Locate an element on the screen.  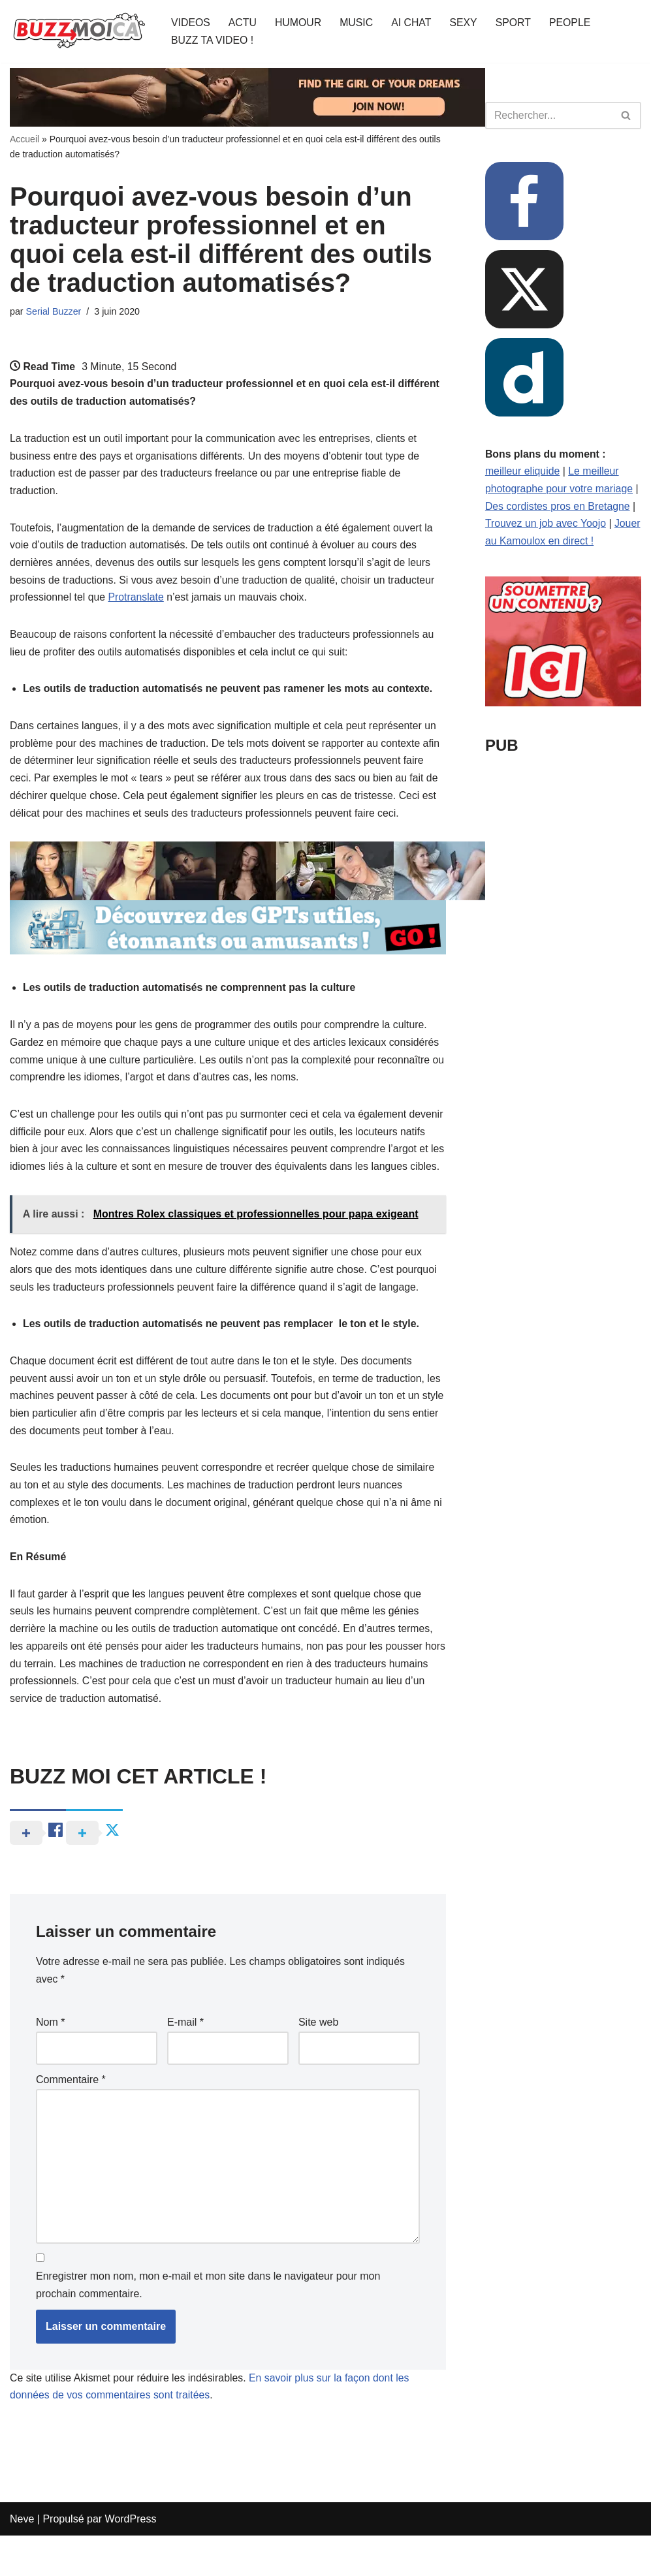
VIDEOS is located at coordinates (190, 22).